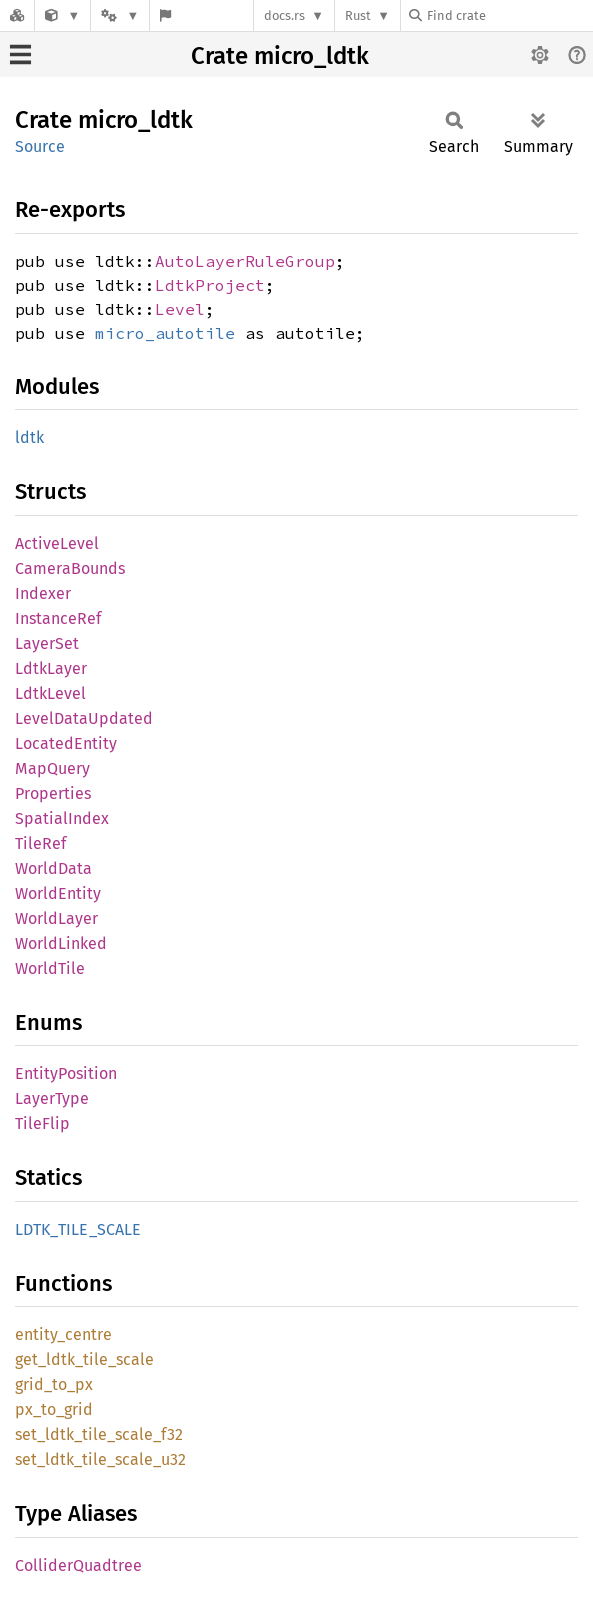 This screenshot has width=593, height=1618. I want to click on entity_centre, so click(63, 1334).